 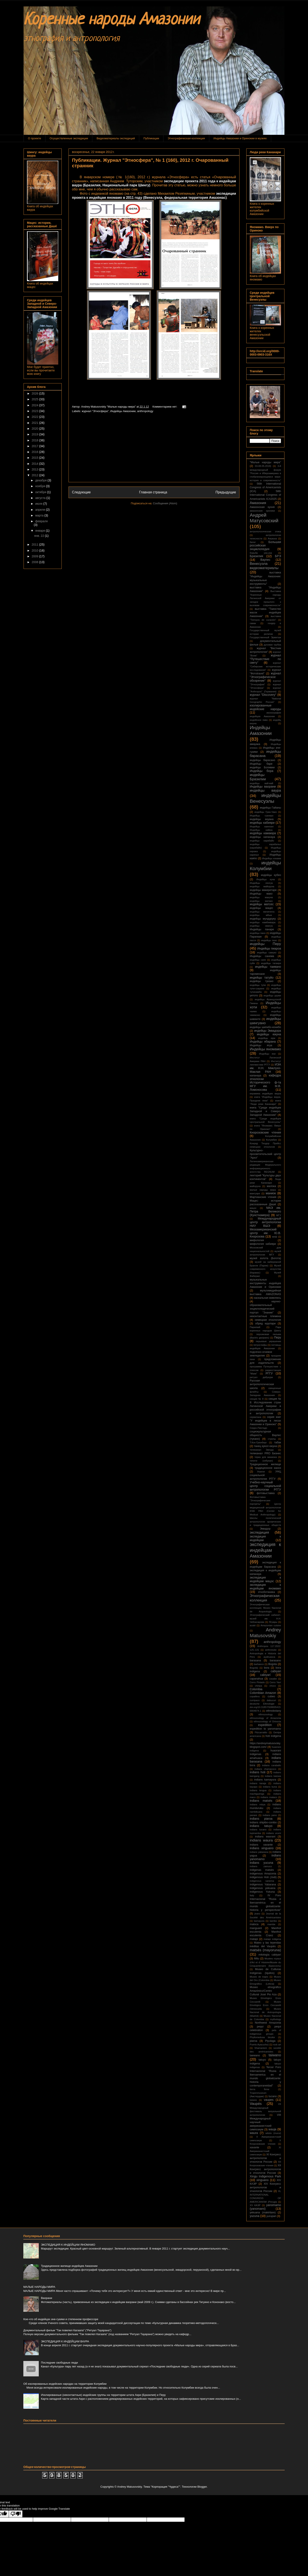 What do you see at coordinates (41, 521) in the screenshot?
I see `февраля` at bounding box center [41, 521].